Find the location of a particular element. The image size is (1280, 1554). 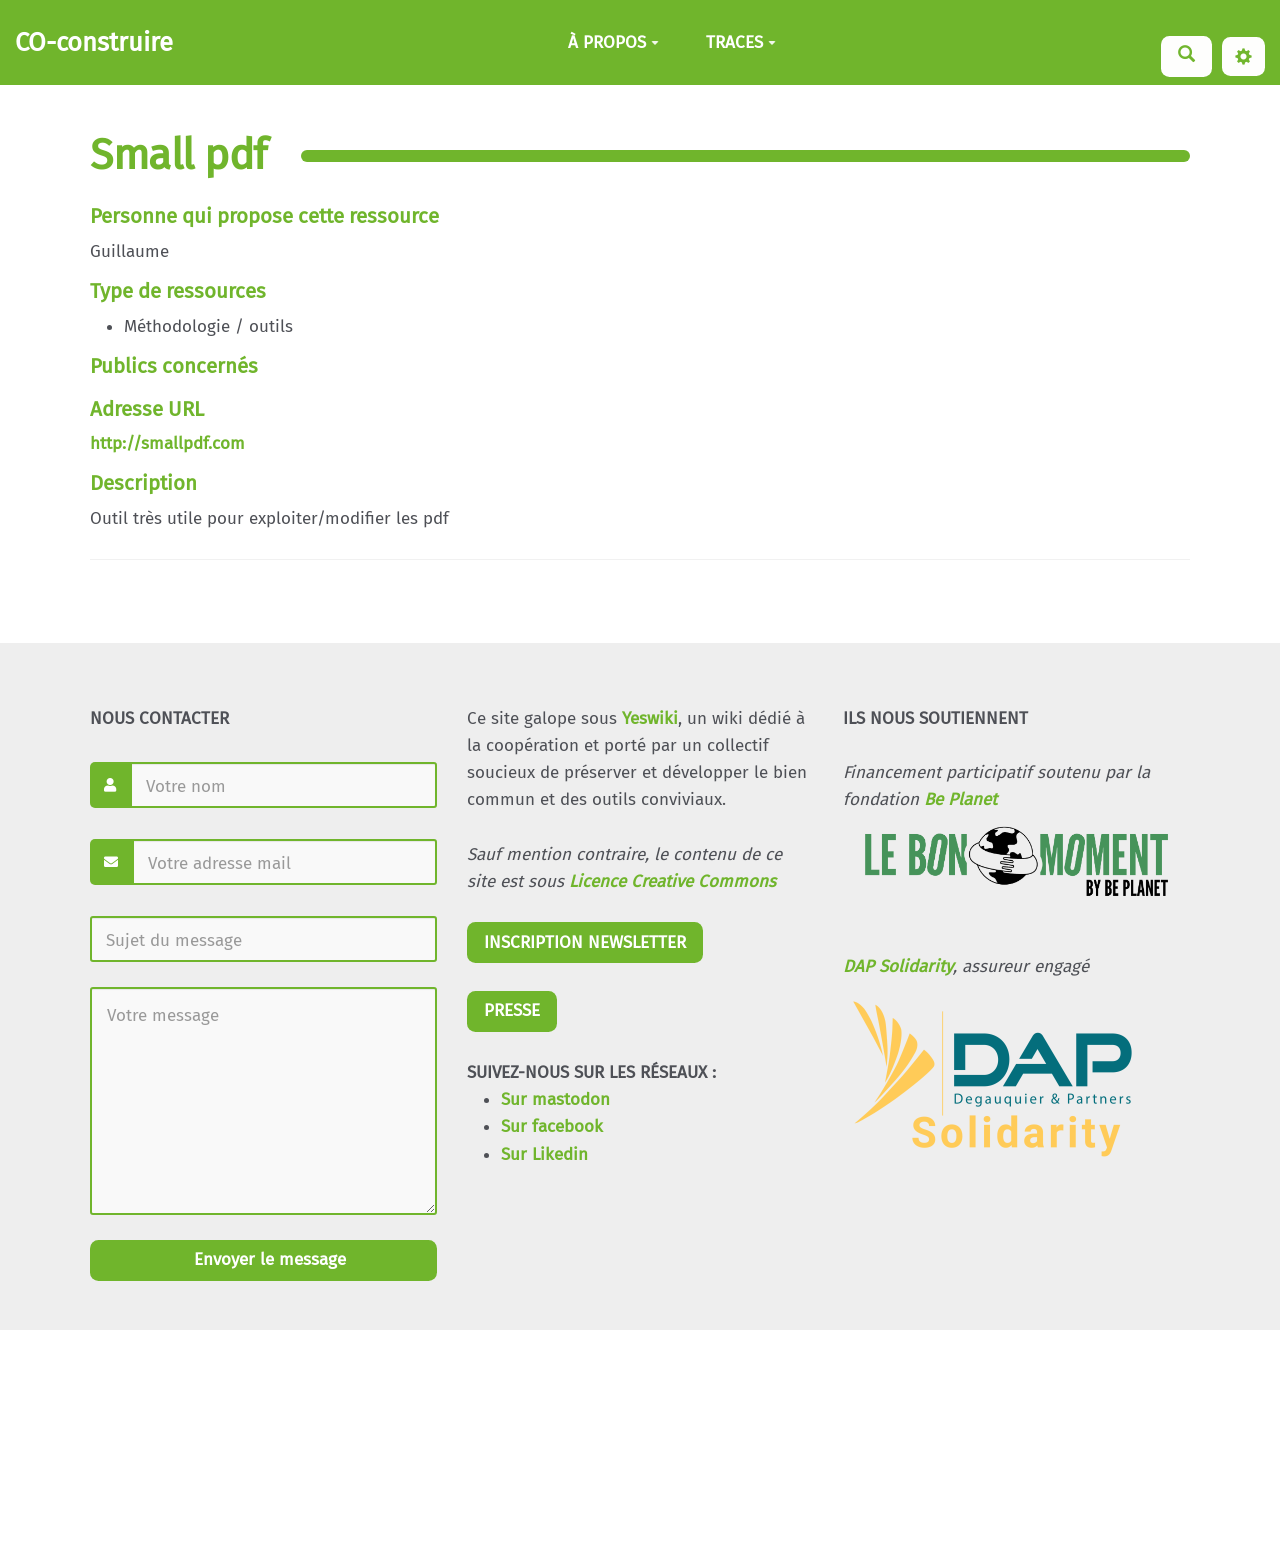

À PROPOS is located at coordinates (613, 42).